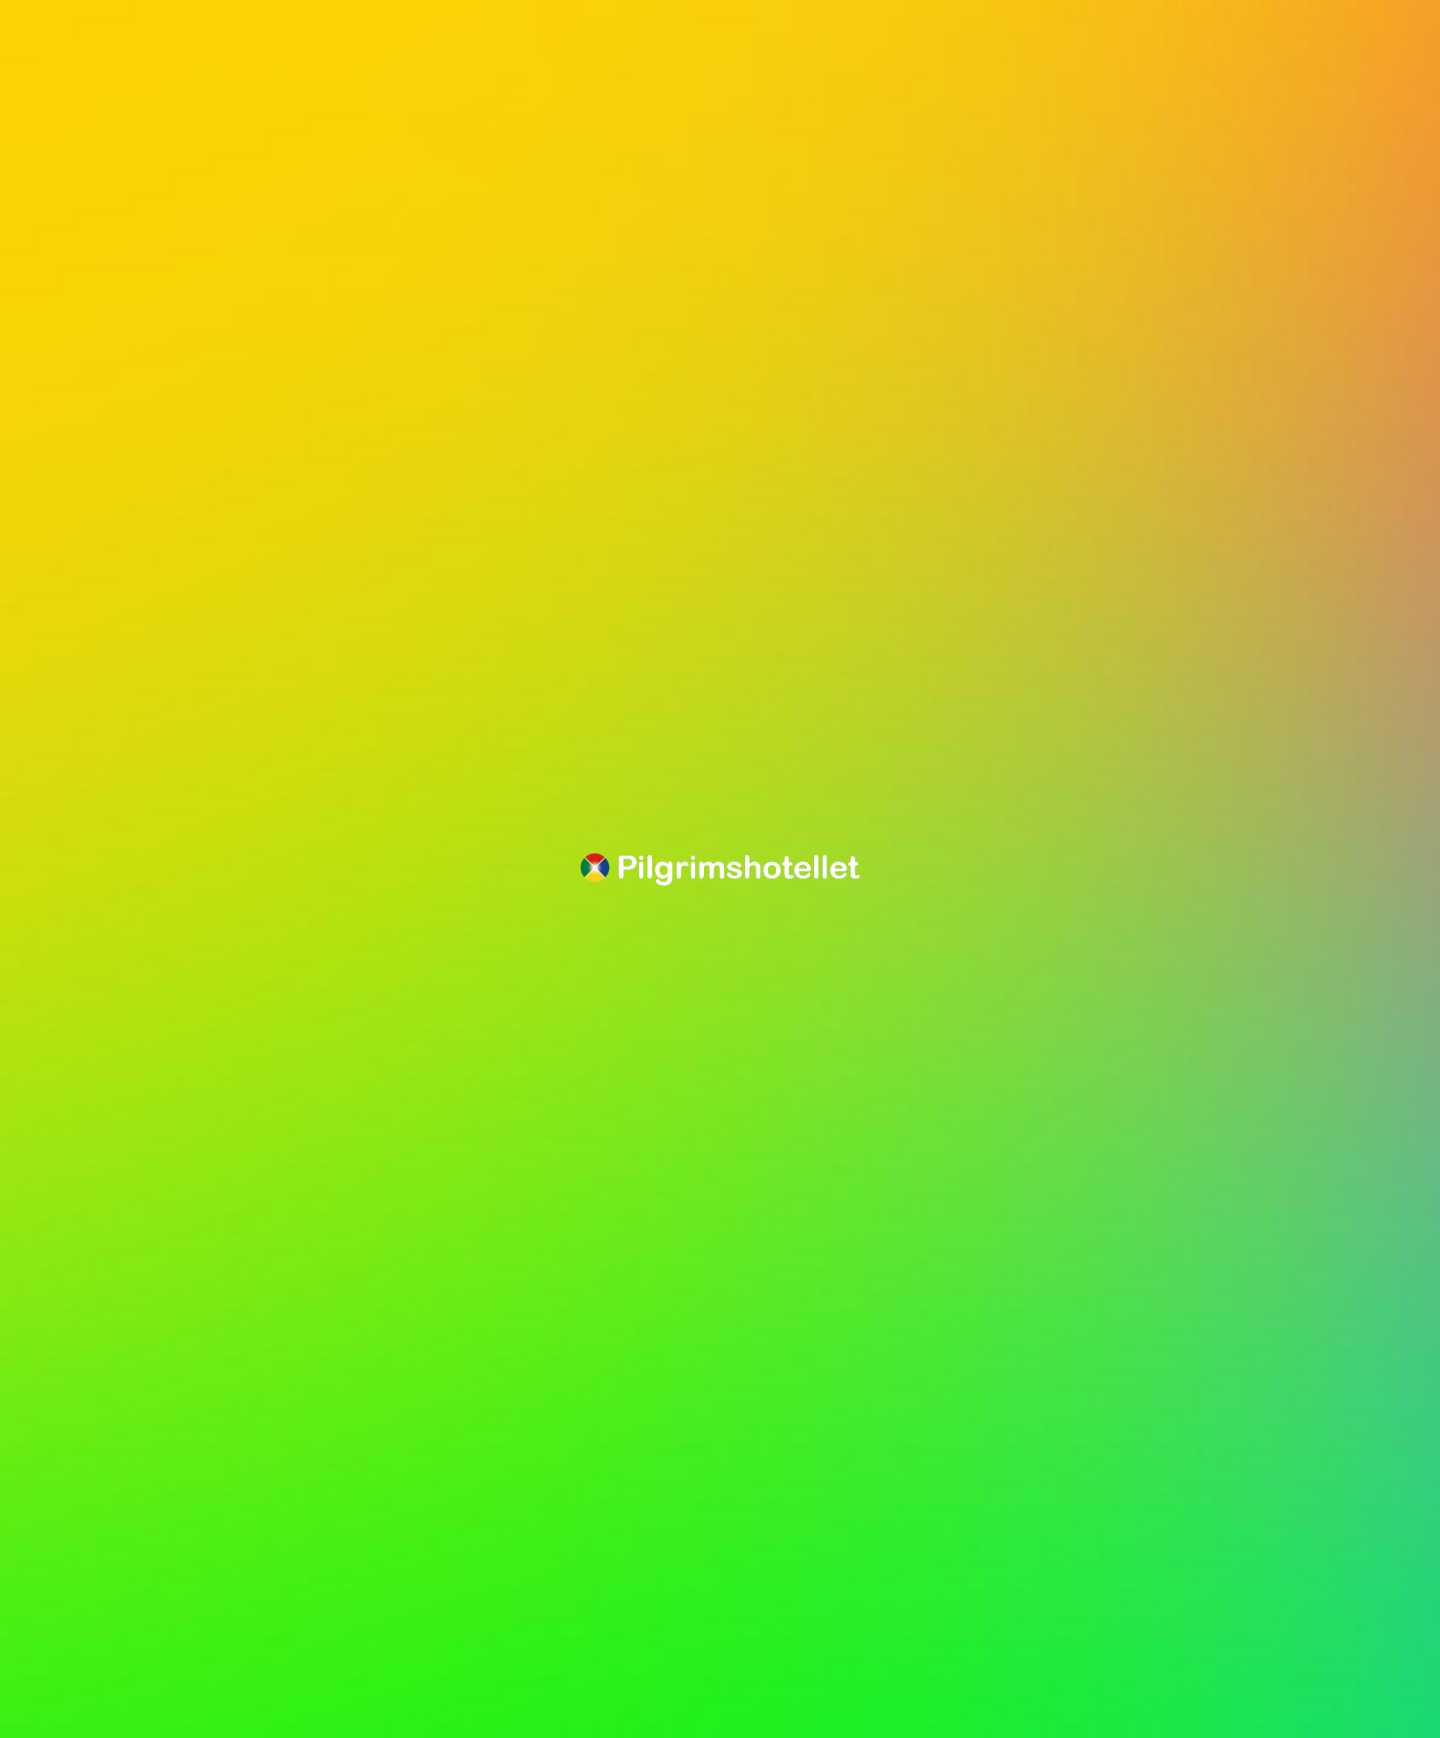  I want to click on Gå tillbaka till sista sidan, so click(161, 206).